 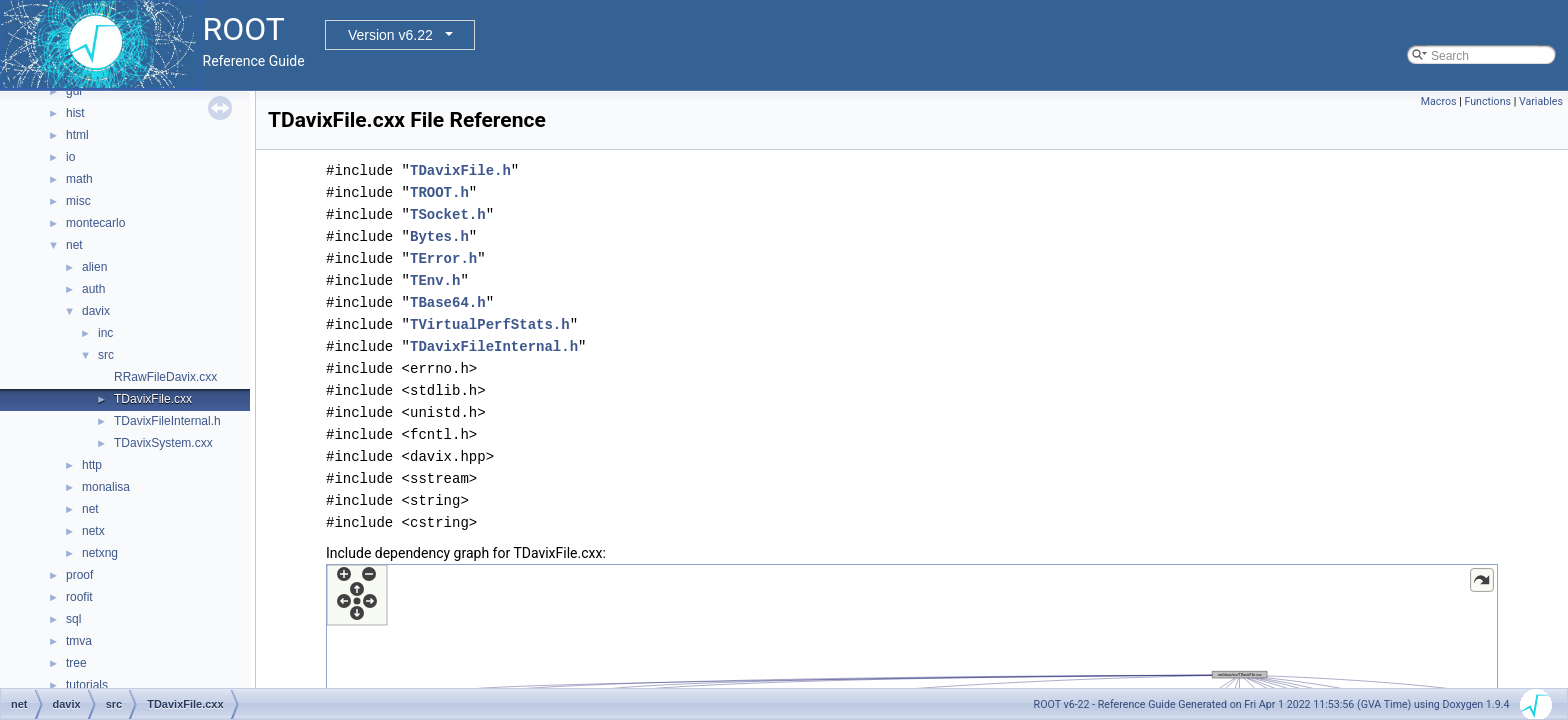 I want to click on TBase64.h, so click(x=448, y=302).